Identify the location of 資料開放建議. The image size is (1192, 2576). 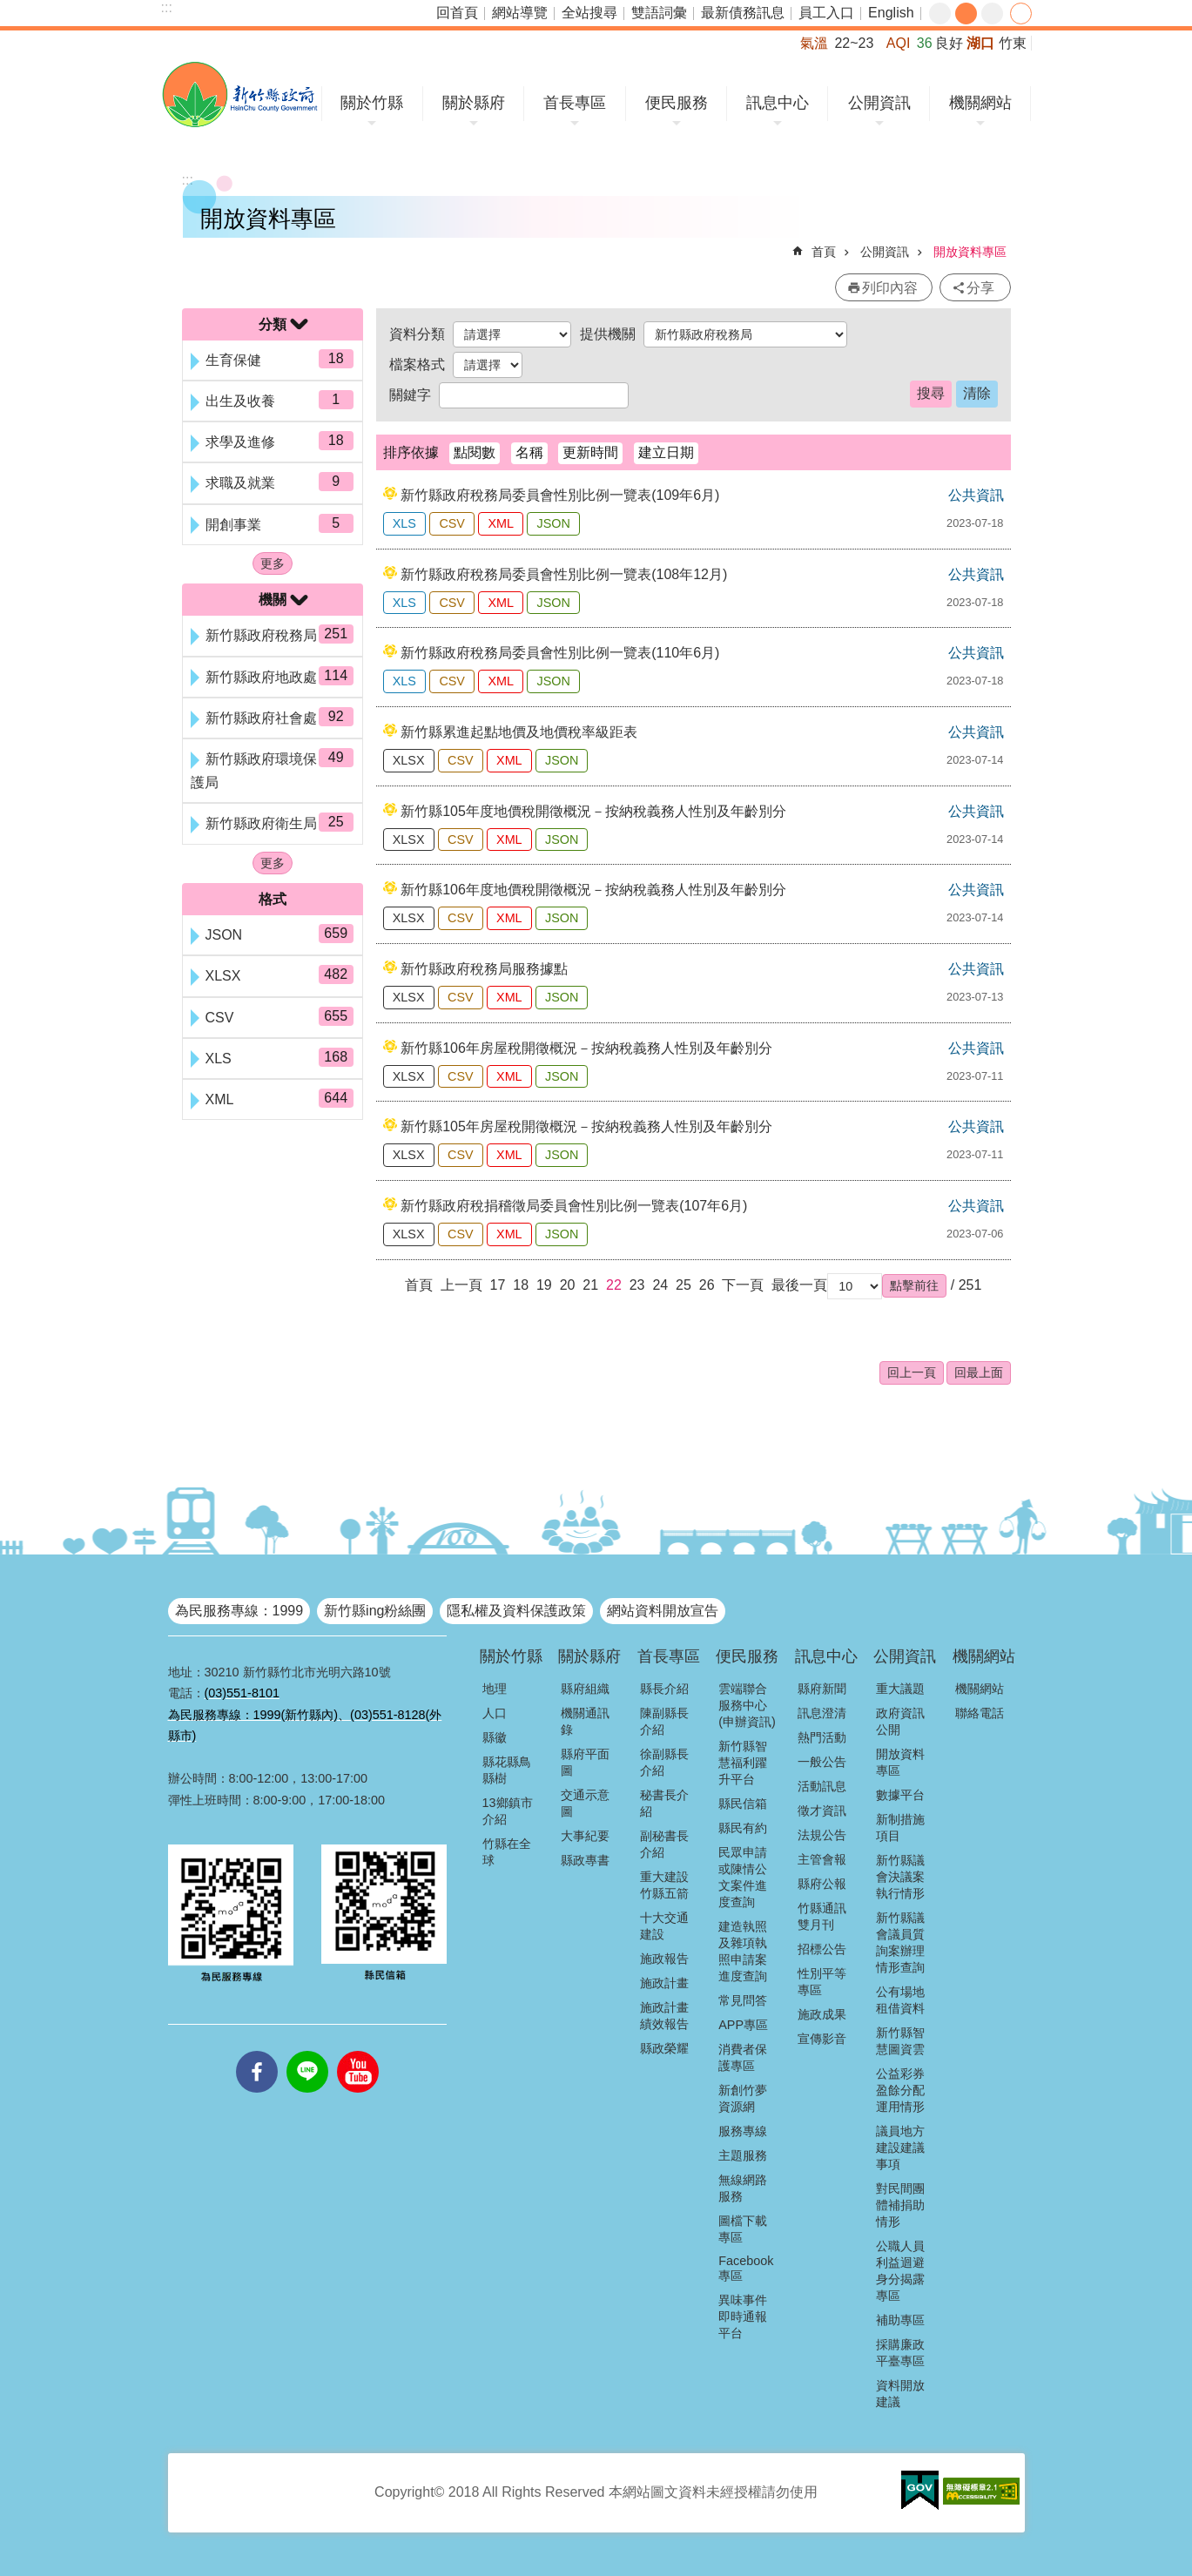
(900, 2393).